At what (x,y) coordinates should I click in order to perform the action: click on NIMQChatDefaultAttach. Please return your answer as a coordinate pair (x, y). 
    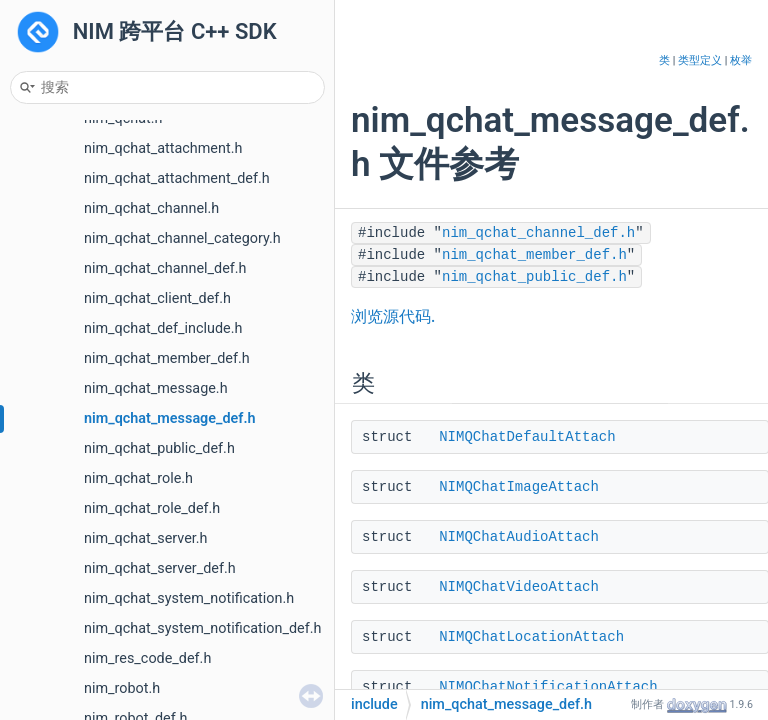
    Looking at the image, I should click on (527, 437).